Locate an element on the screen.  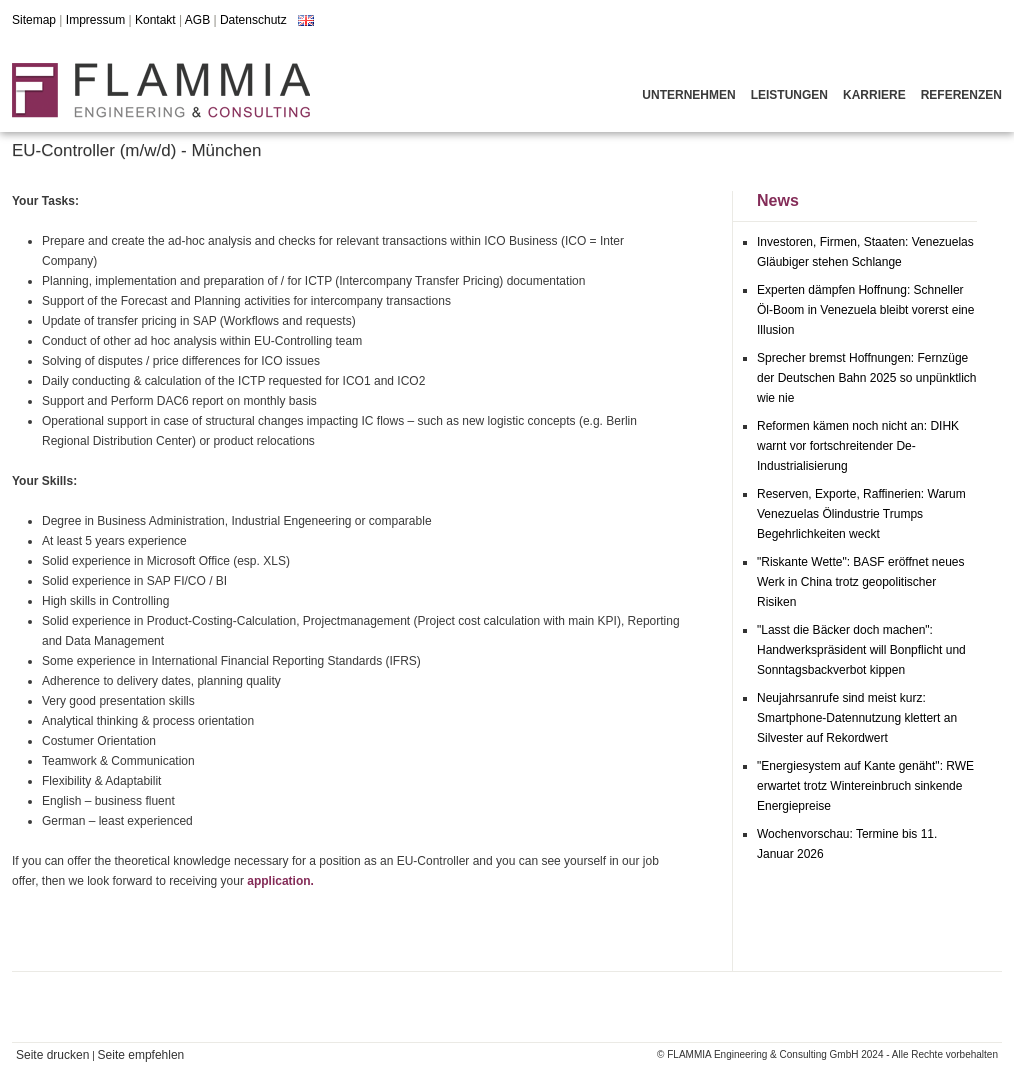
Seite empfehlen is located at coordinates (141, 1055).